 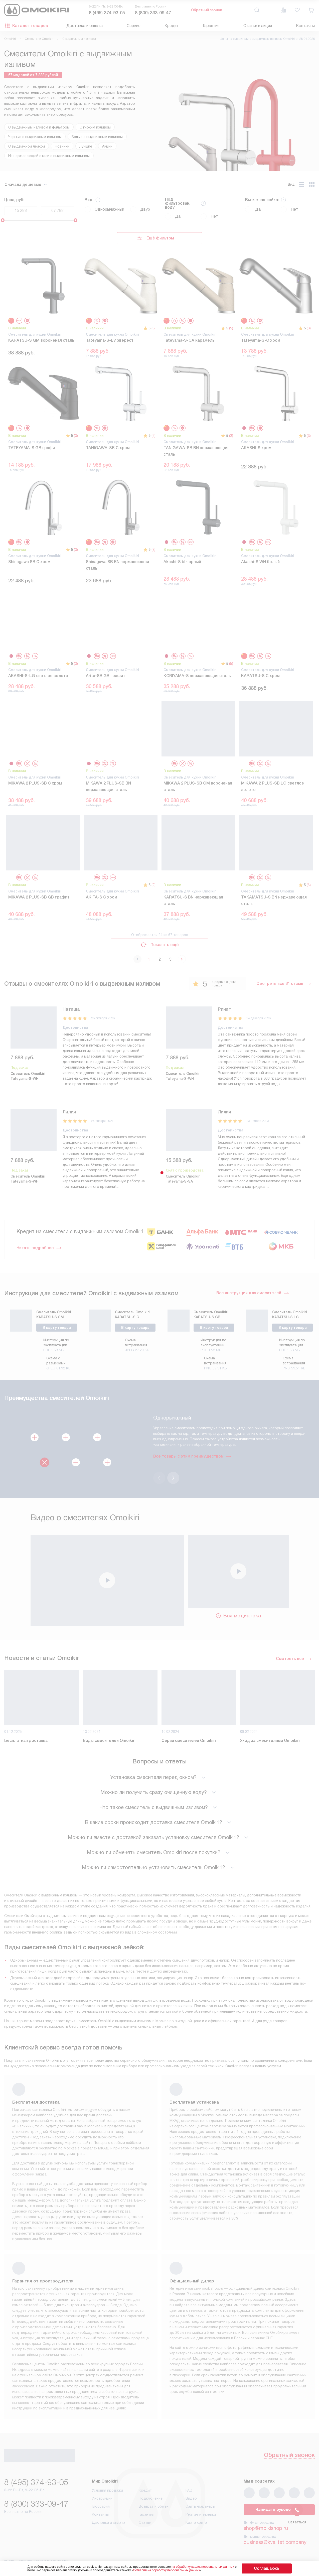 I want to click on Смотреть все, so click(x=294, y=1658).